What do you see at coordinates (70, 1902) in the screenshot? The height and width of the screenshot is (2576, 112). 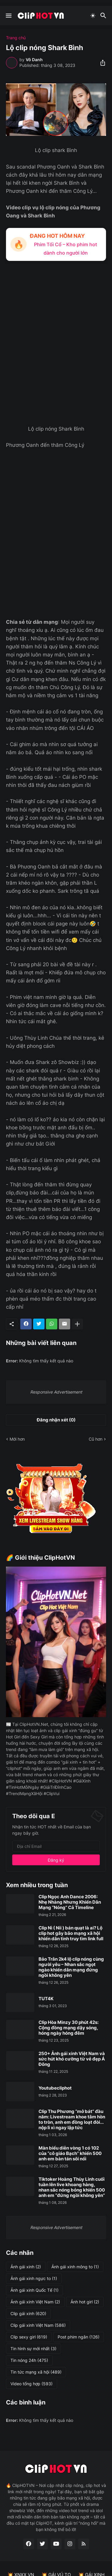 I see `Clip Ngọc Anh Dance 2006: Nhẹ Nhàng Nhưng Khiến Dân Mạng “Nóng” Cả Timeline` at bounding box center [70, 1902].